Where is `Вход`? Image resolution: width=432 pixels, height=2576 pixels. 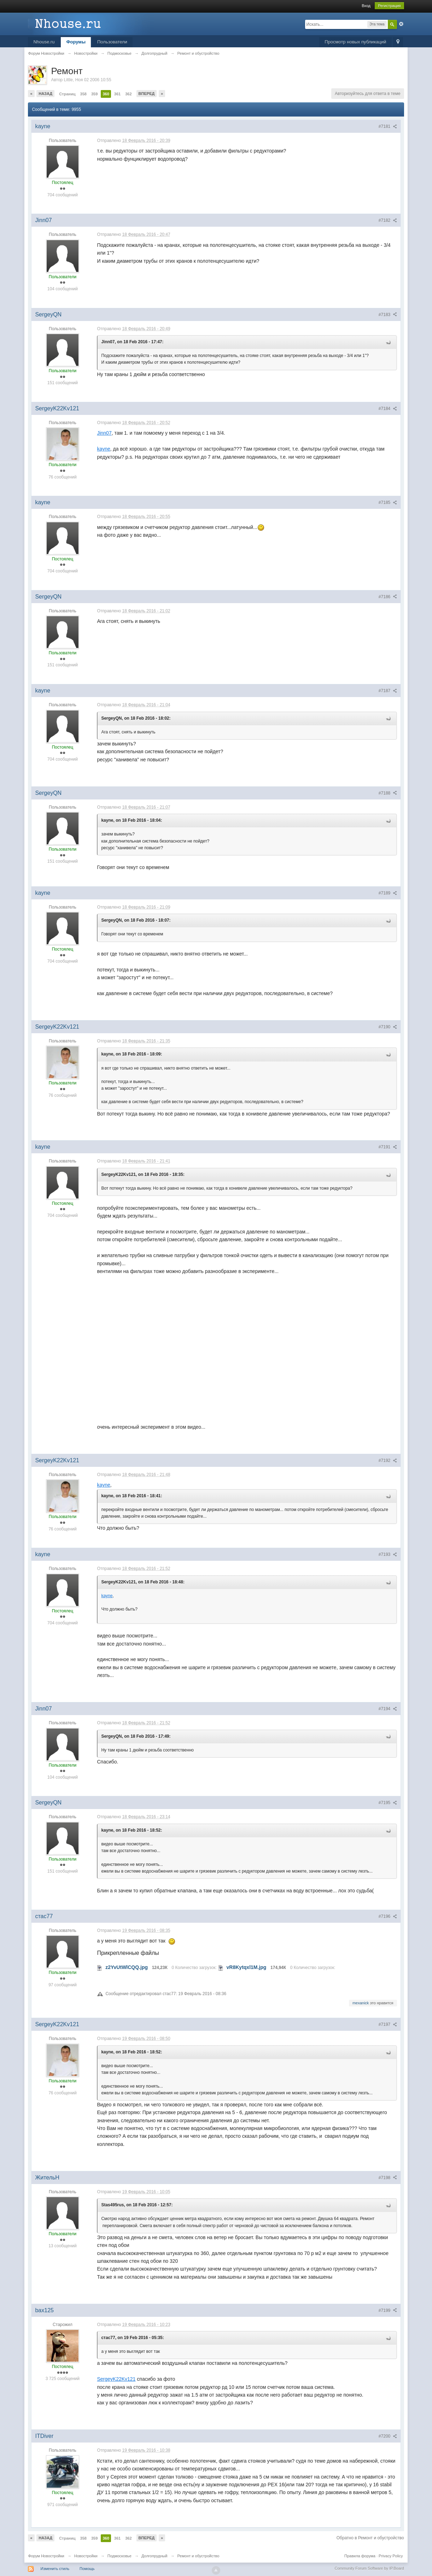
Вход is located at coordinates (366, 6).